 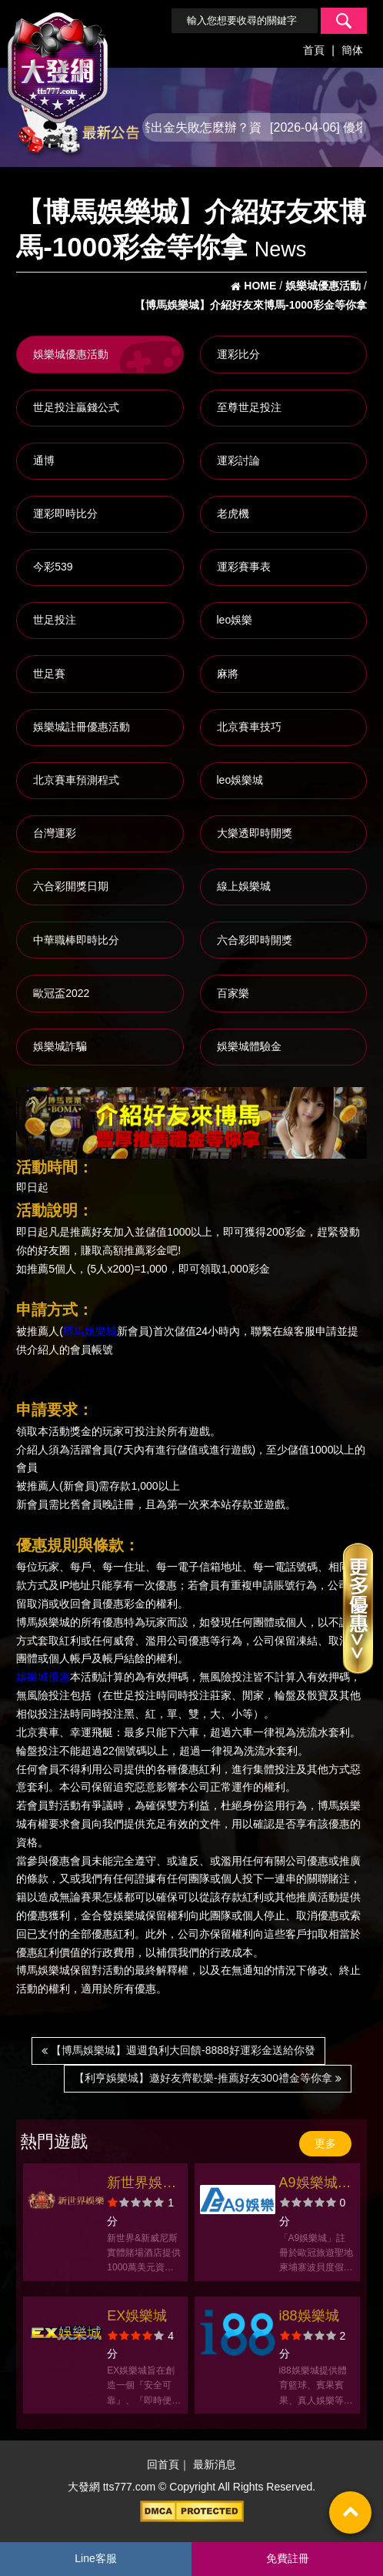 I want to click on 老虎機, so click(x=233, y=513).